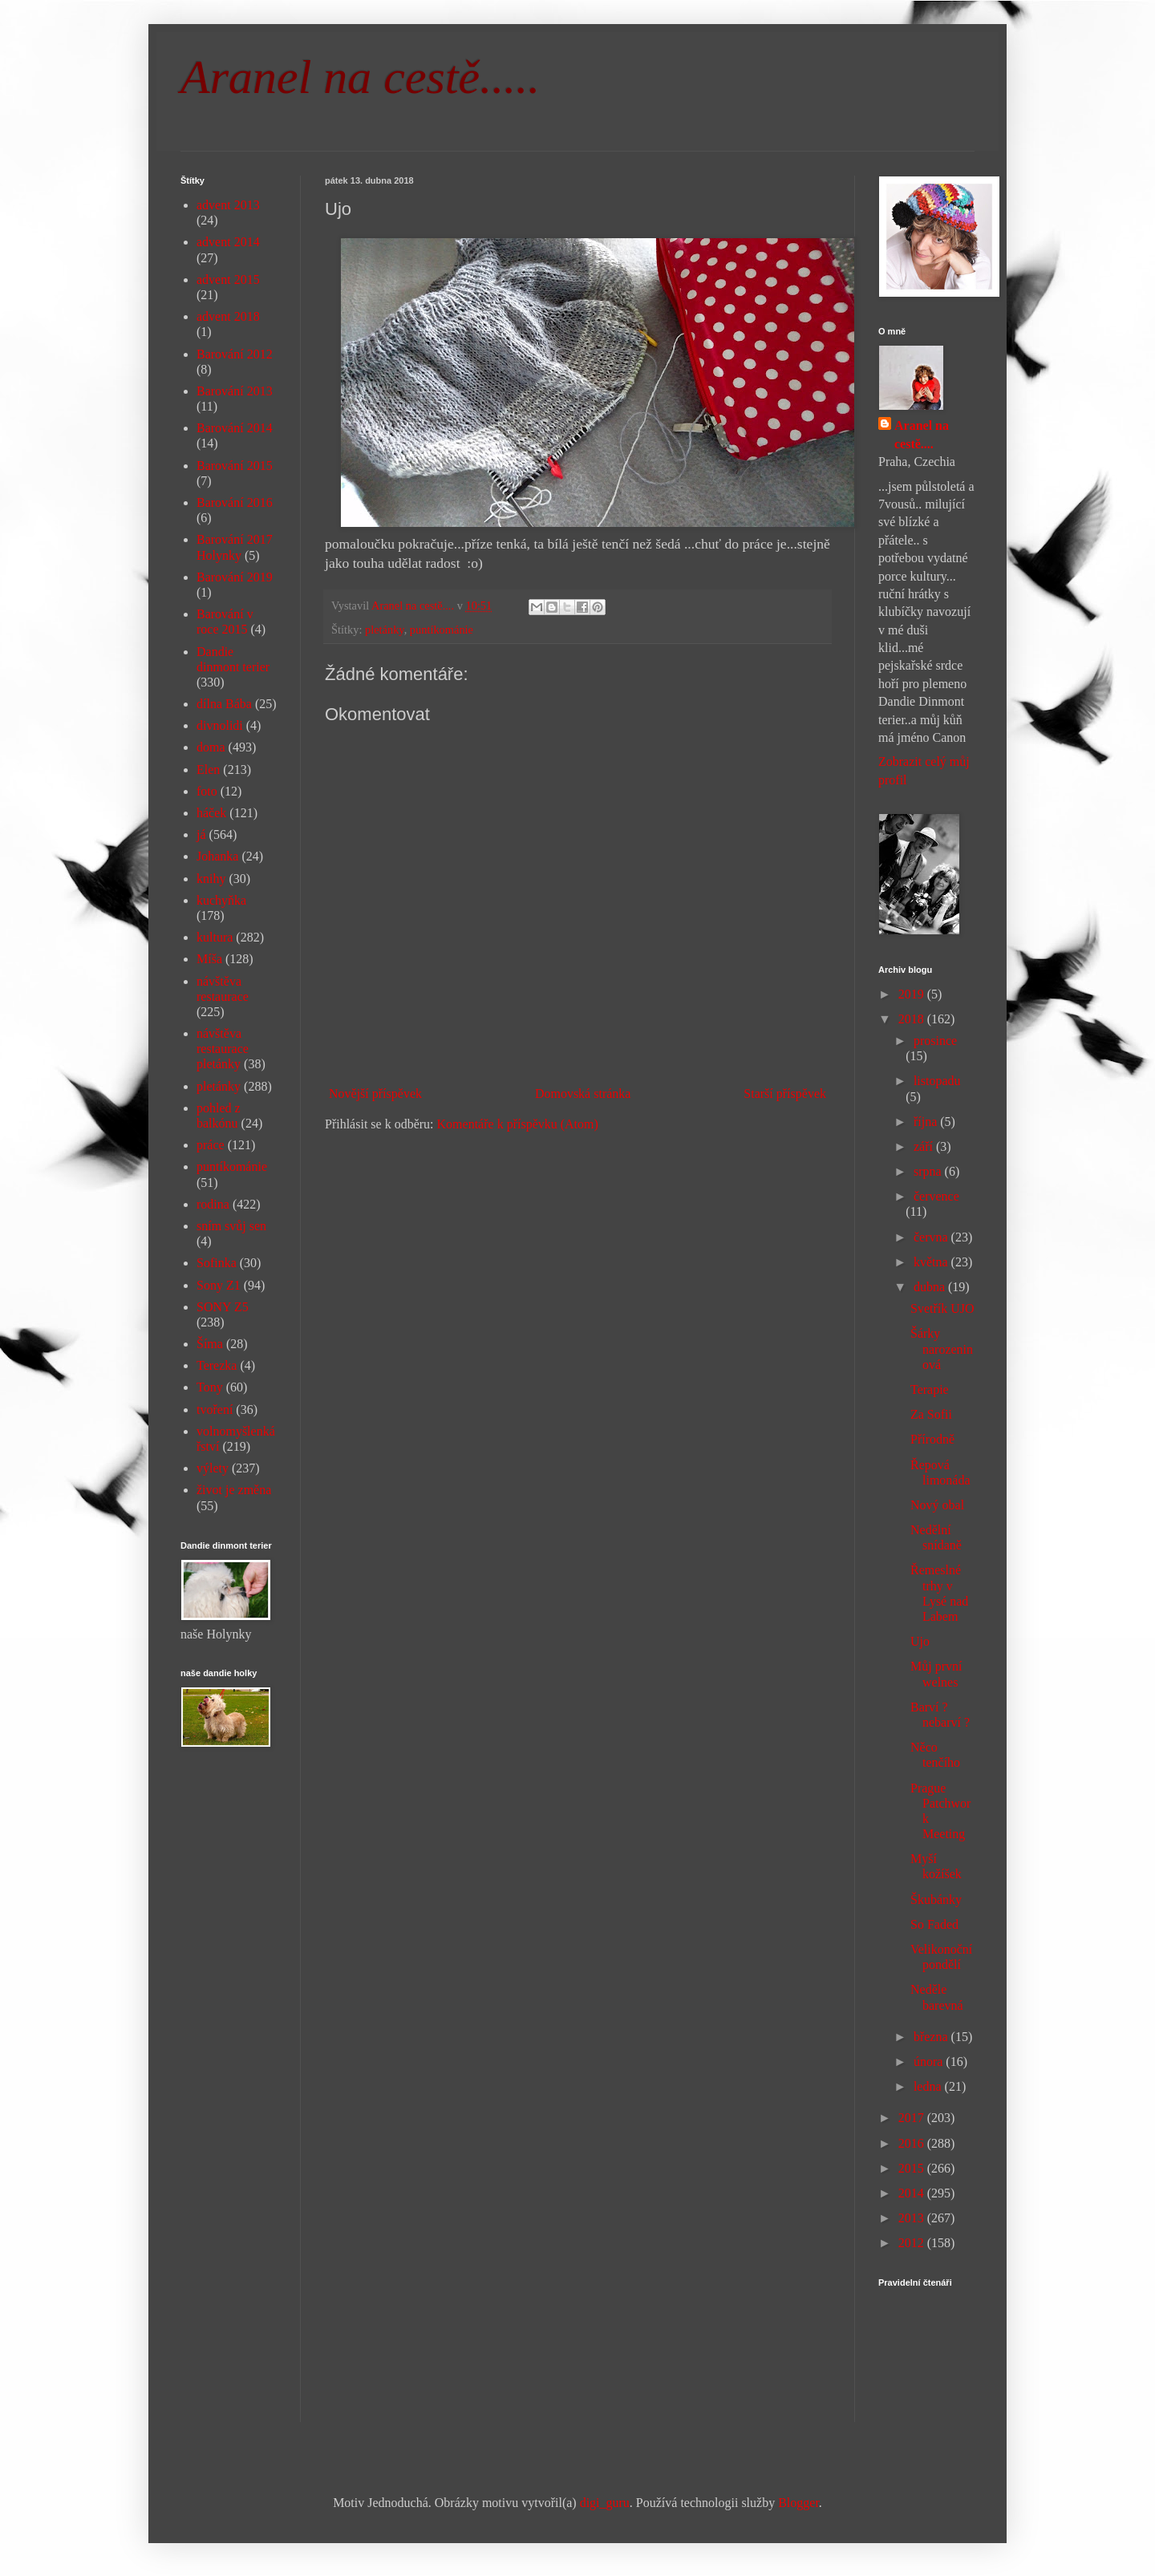  What do you see at coordinates (384, 629) in the screenshot?
I see `pletánky` at bounding box center [384, 629].